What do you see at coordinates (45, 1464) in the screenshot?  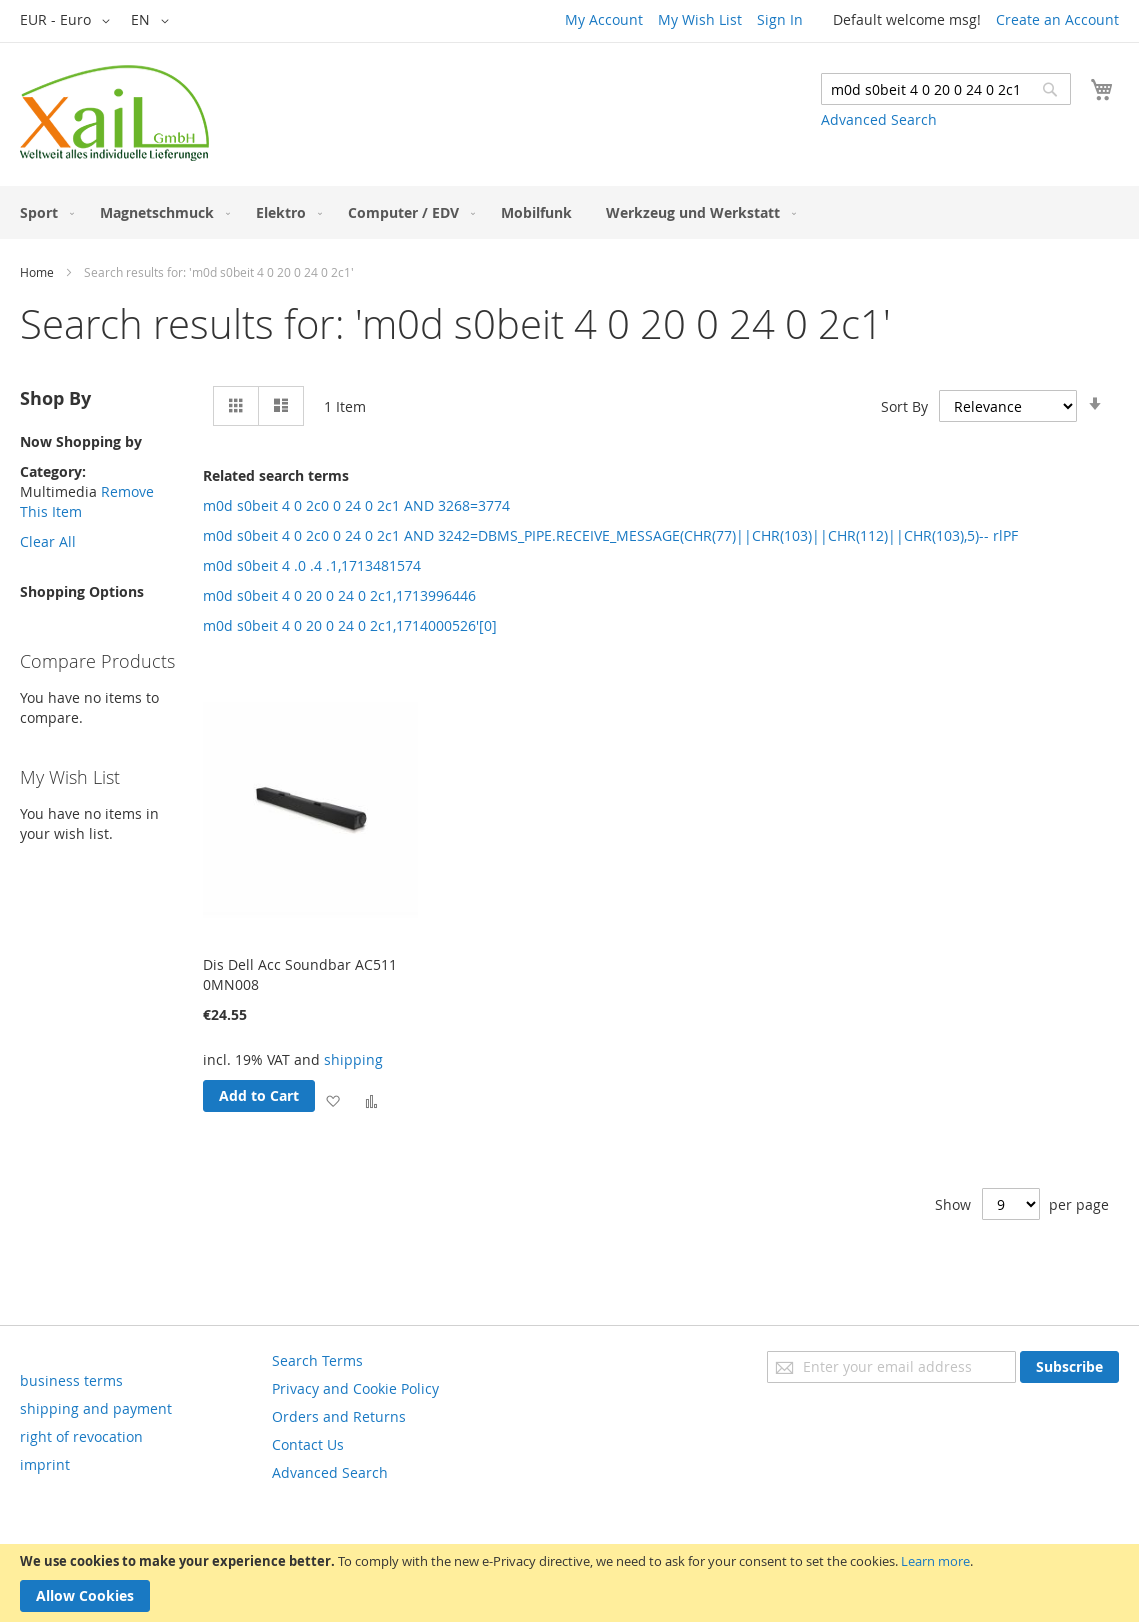 I see `imprint` at bounding box center [45, 1464].